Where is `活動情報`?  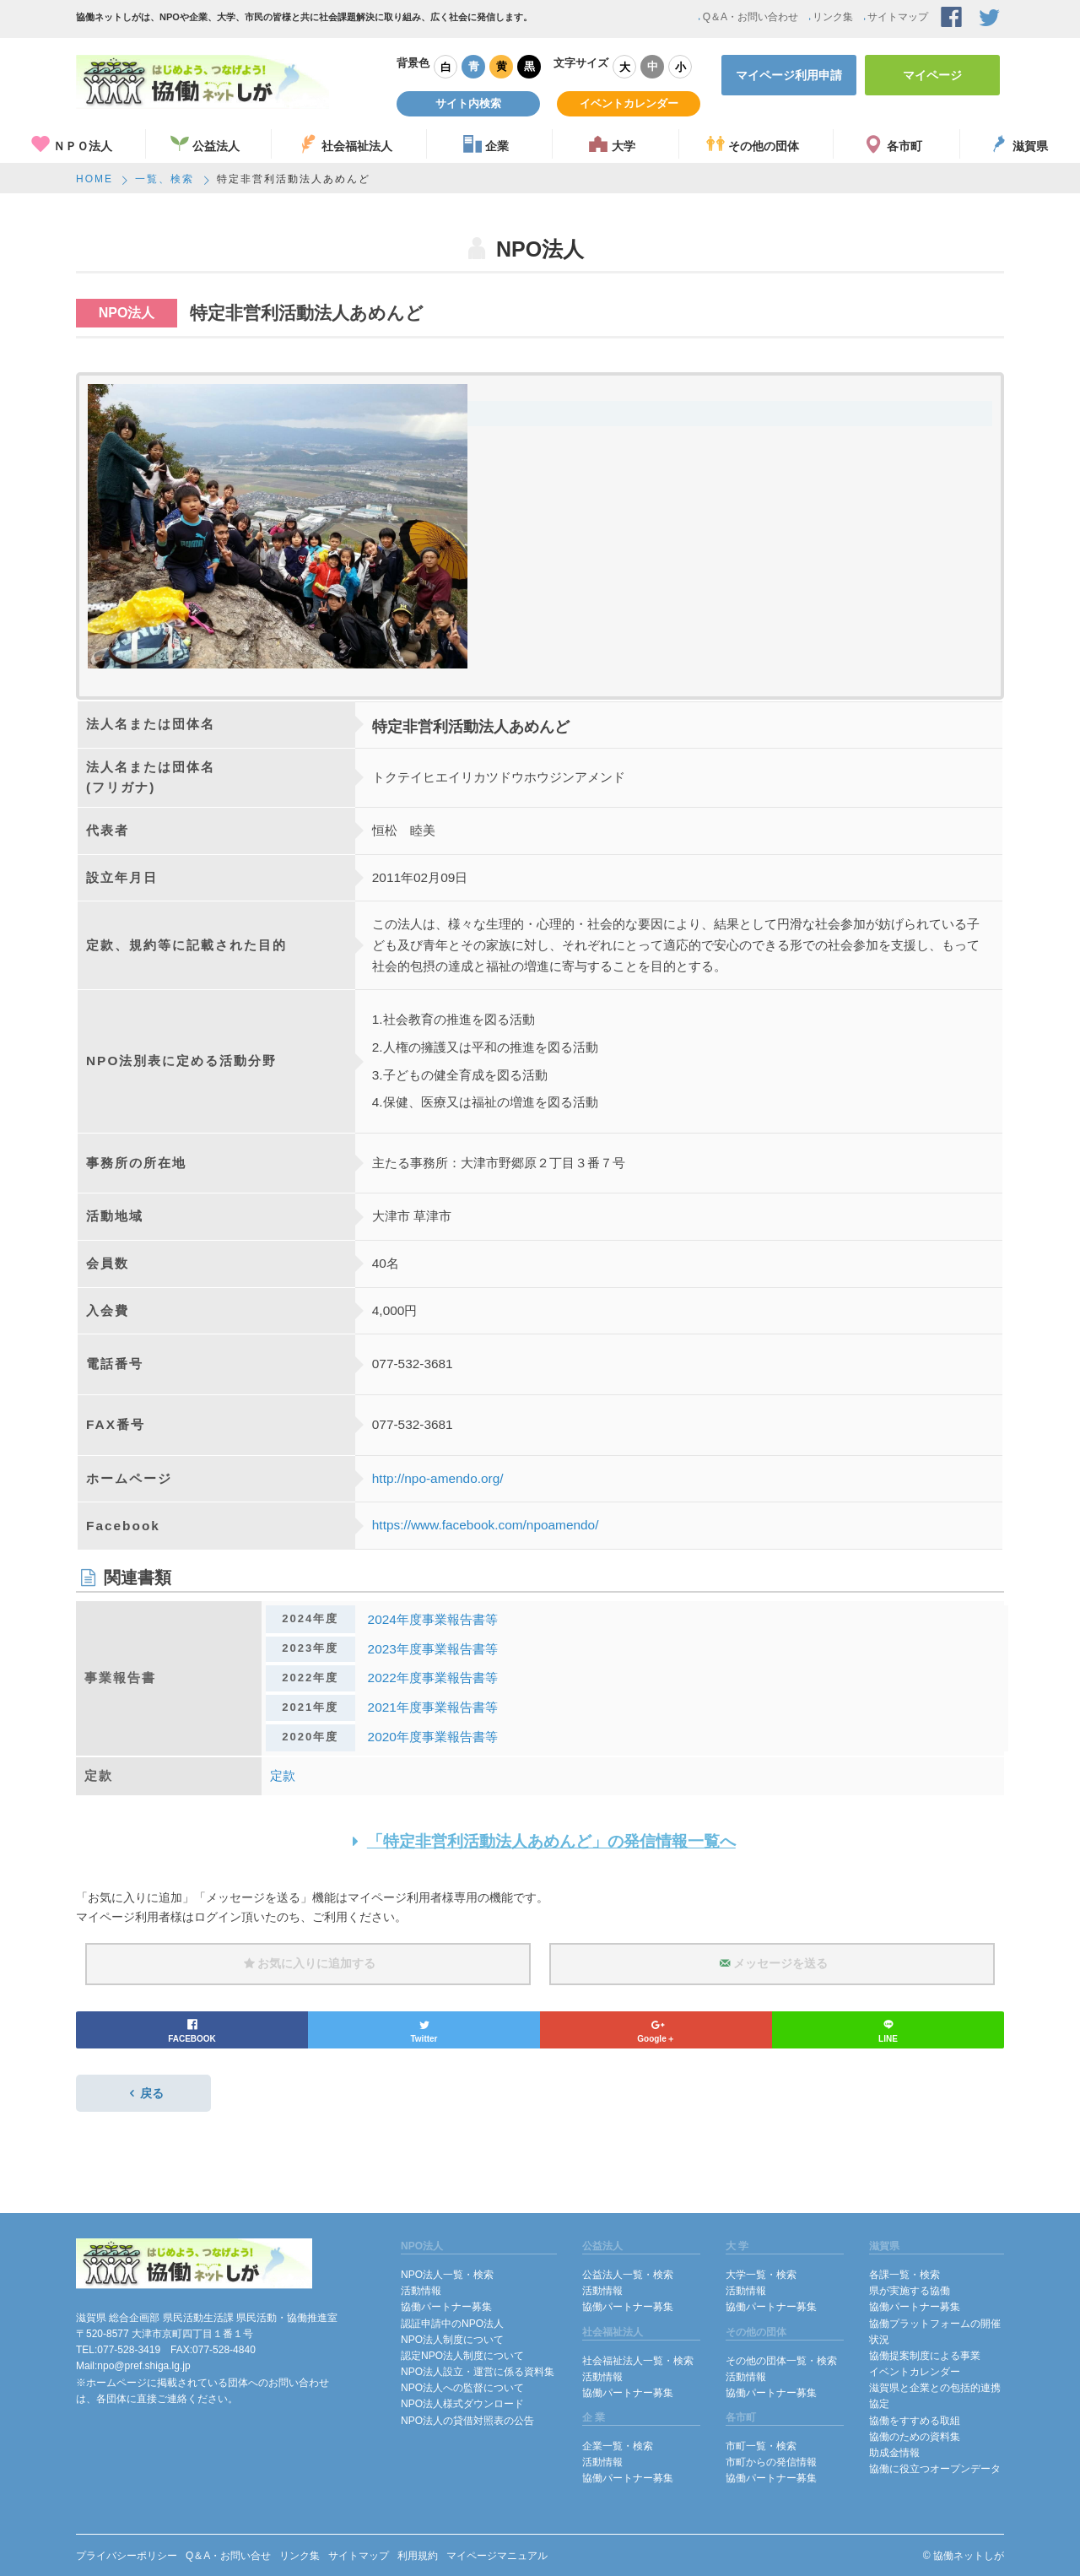
活動情報 is located at coordinates (421, 2291).